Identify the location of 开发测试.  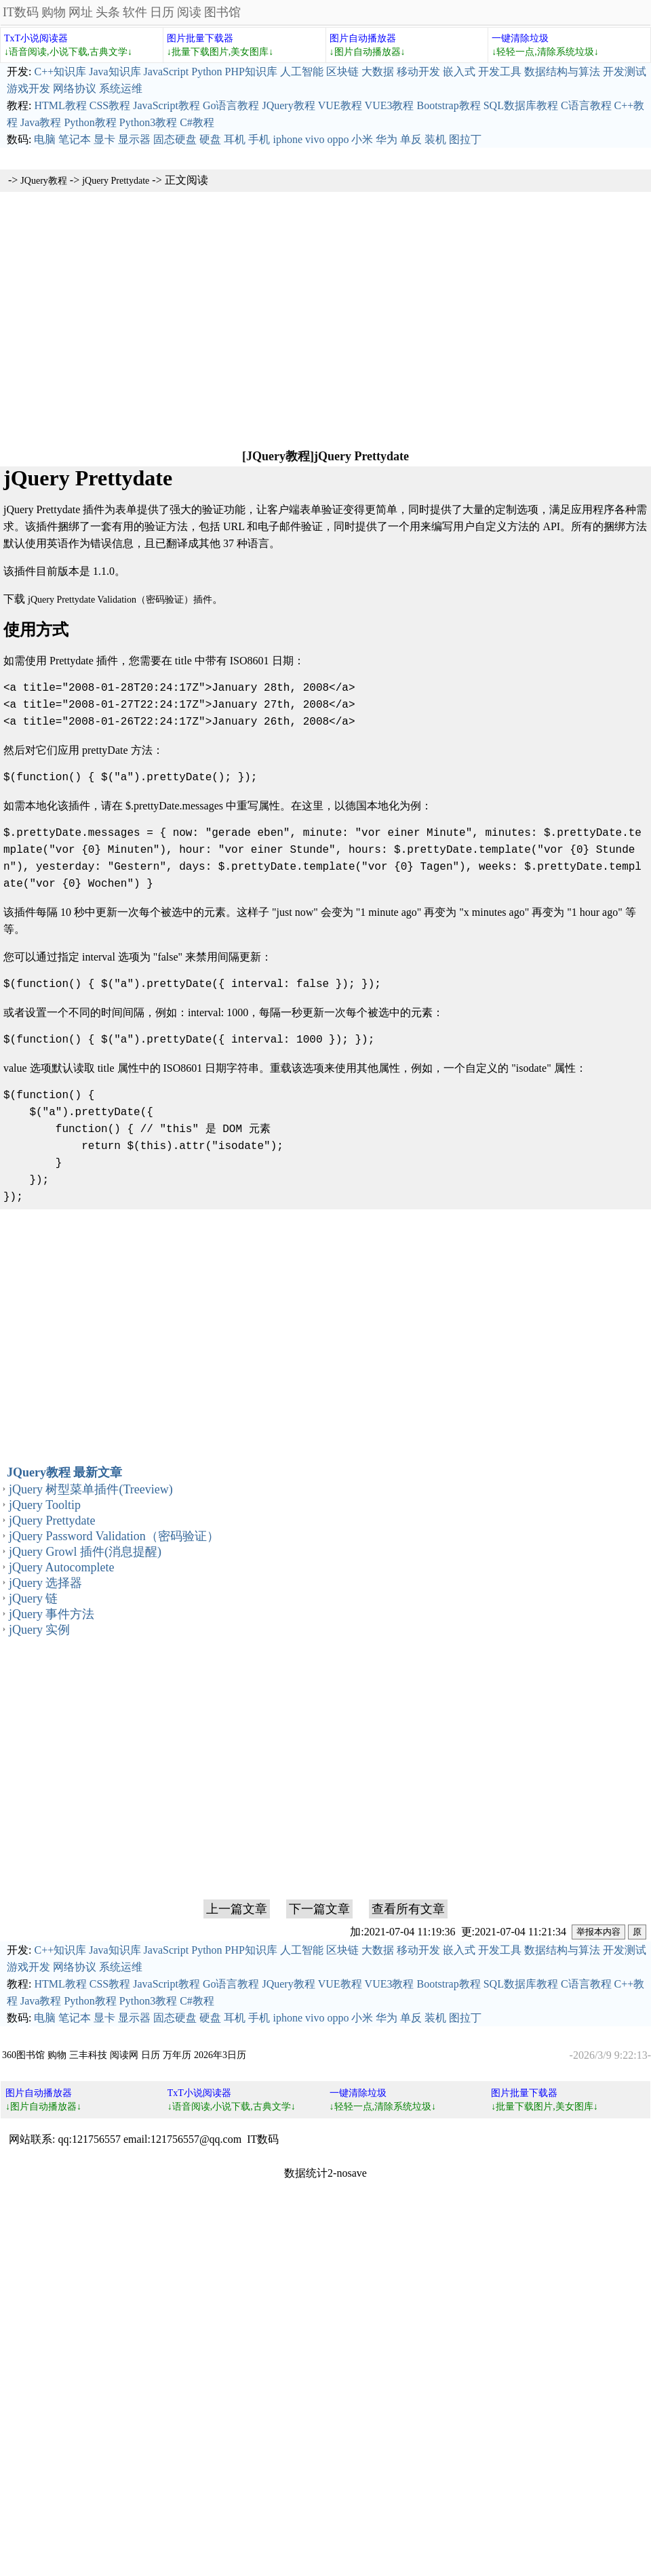
(624, 71).